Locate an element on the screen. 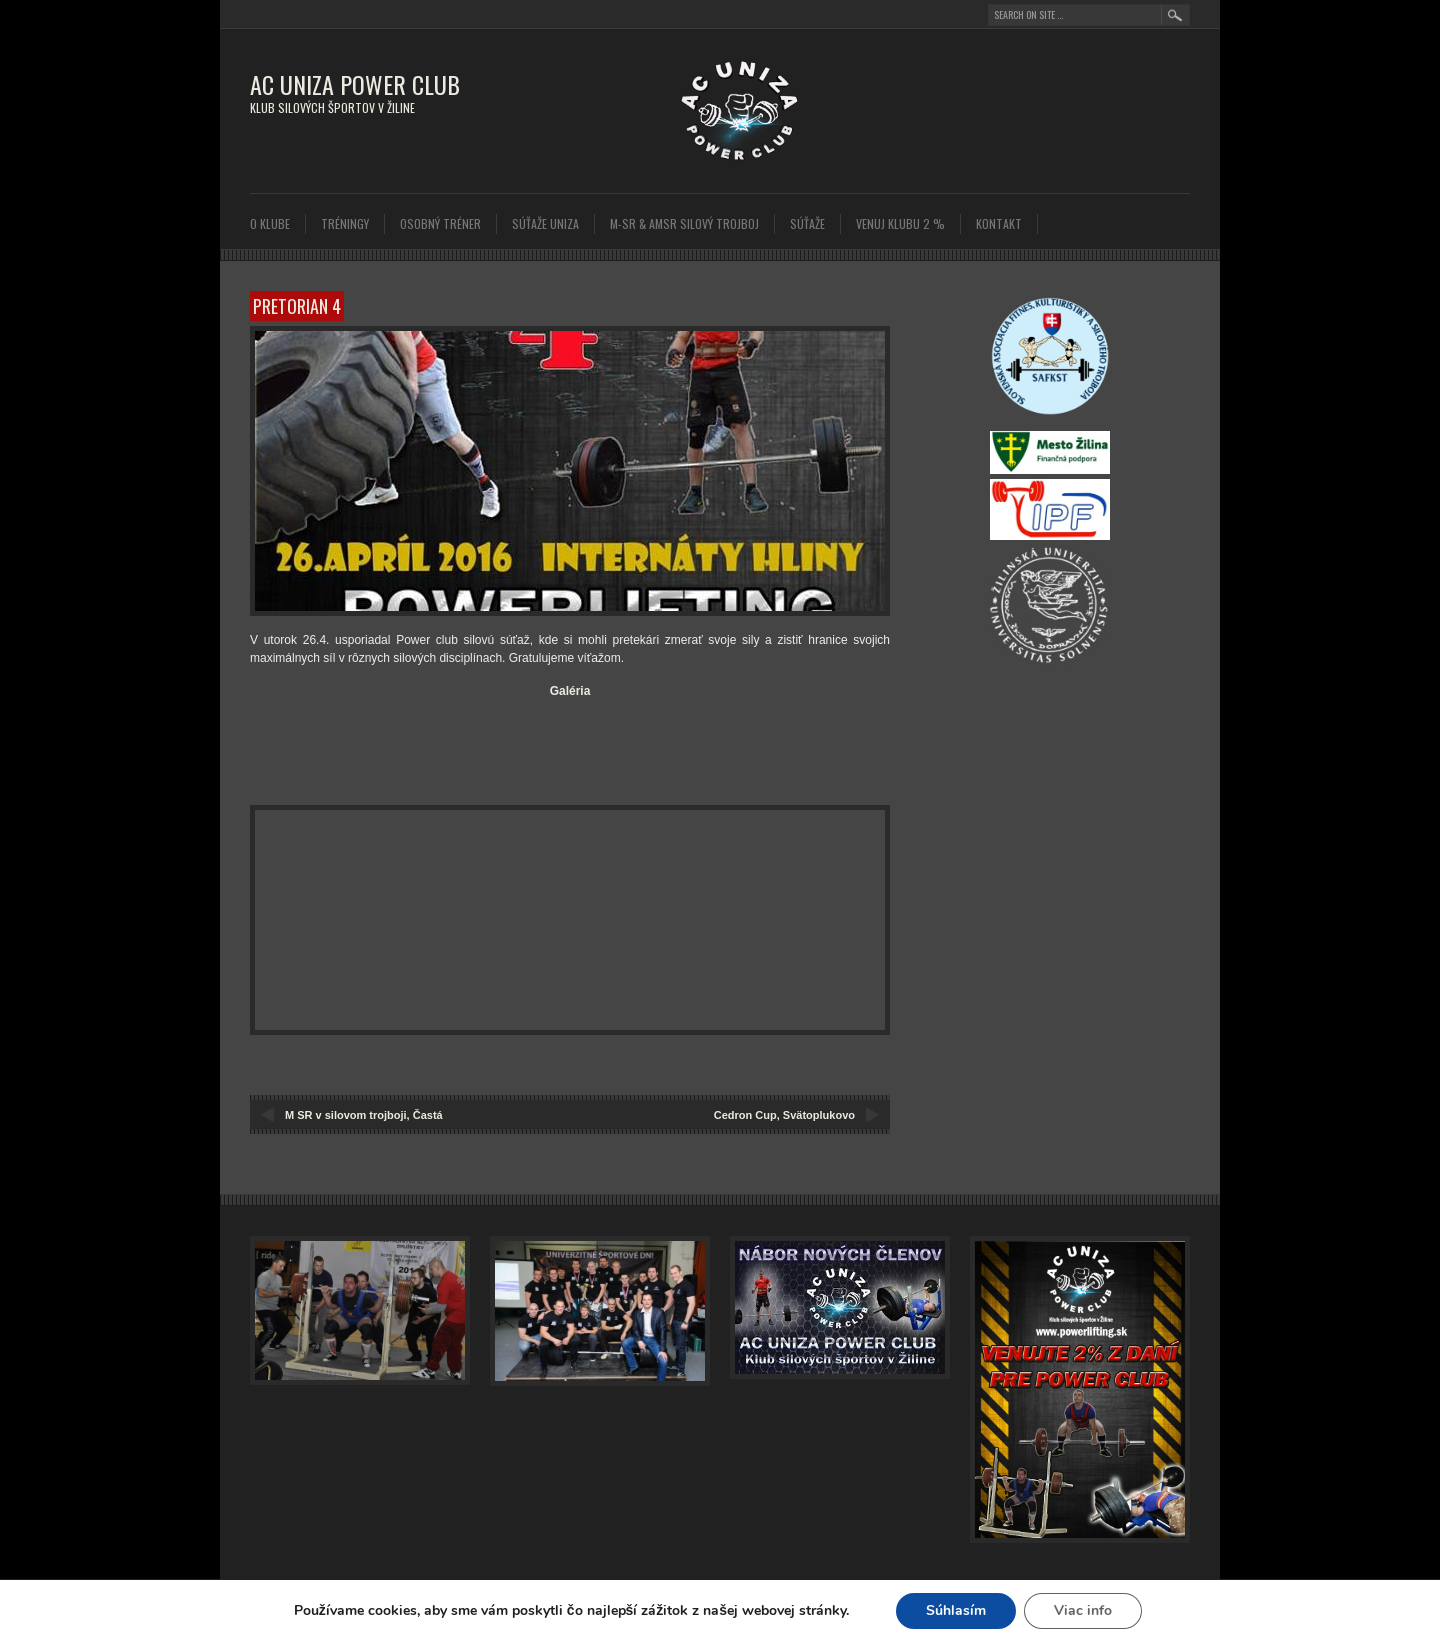 The height and width of the screenshot is (1642, 1440). O klube is located at coordinates (270, 223).